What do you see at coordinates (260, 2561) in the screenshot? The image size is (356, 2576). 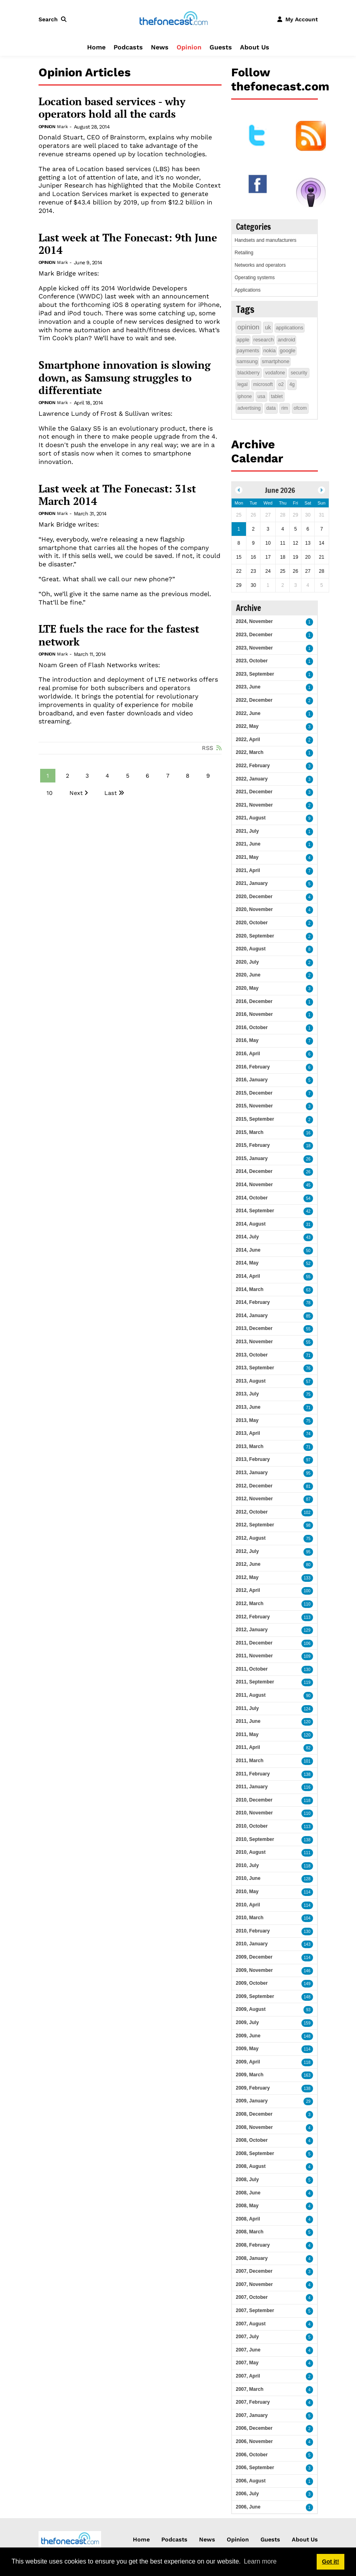 I see `Learn more [button]` at bounding box center [260, 2561].